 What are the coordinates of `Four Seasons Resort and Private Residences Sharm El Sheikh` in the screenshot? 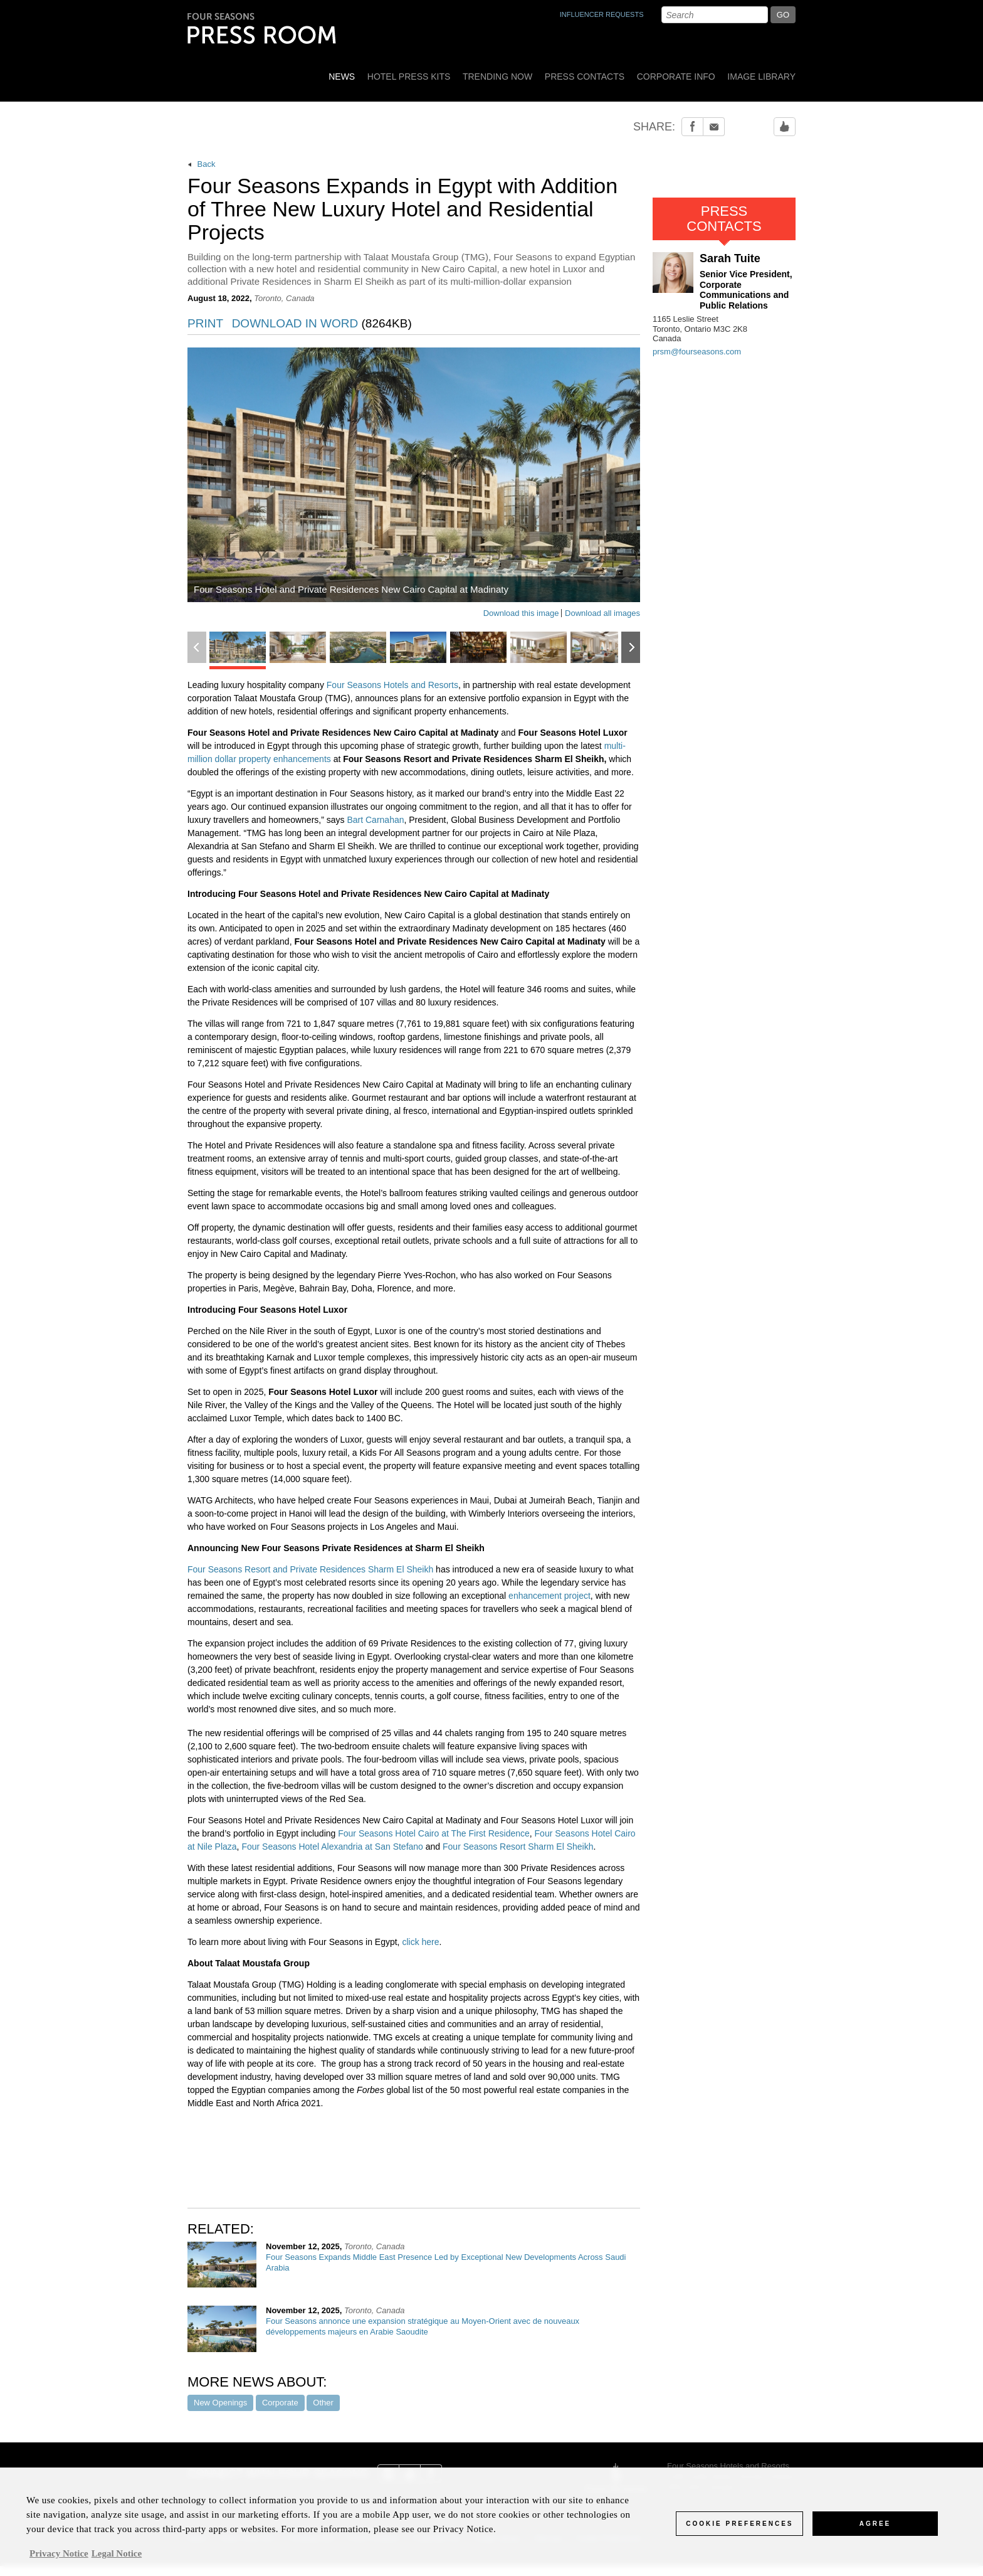 It's located at (310, 1569).